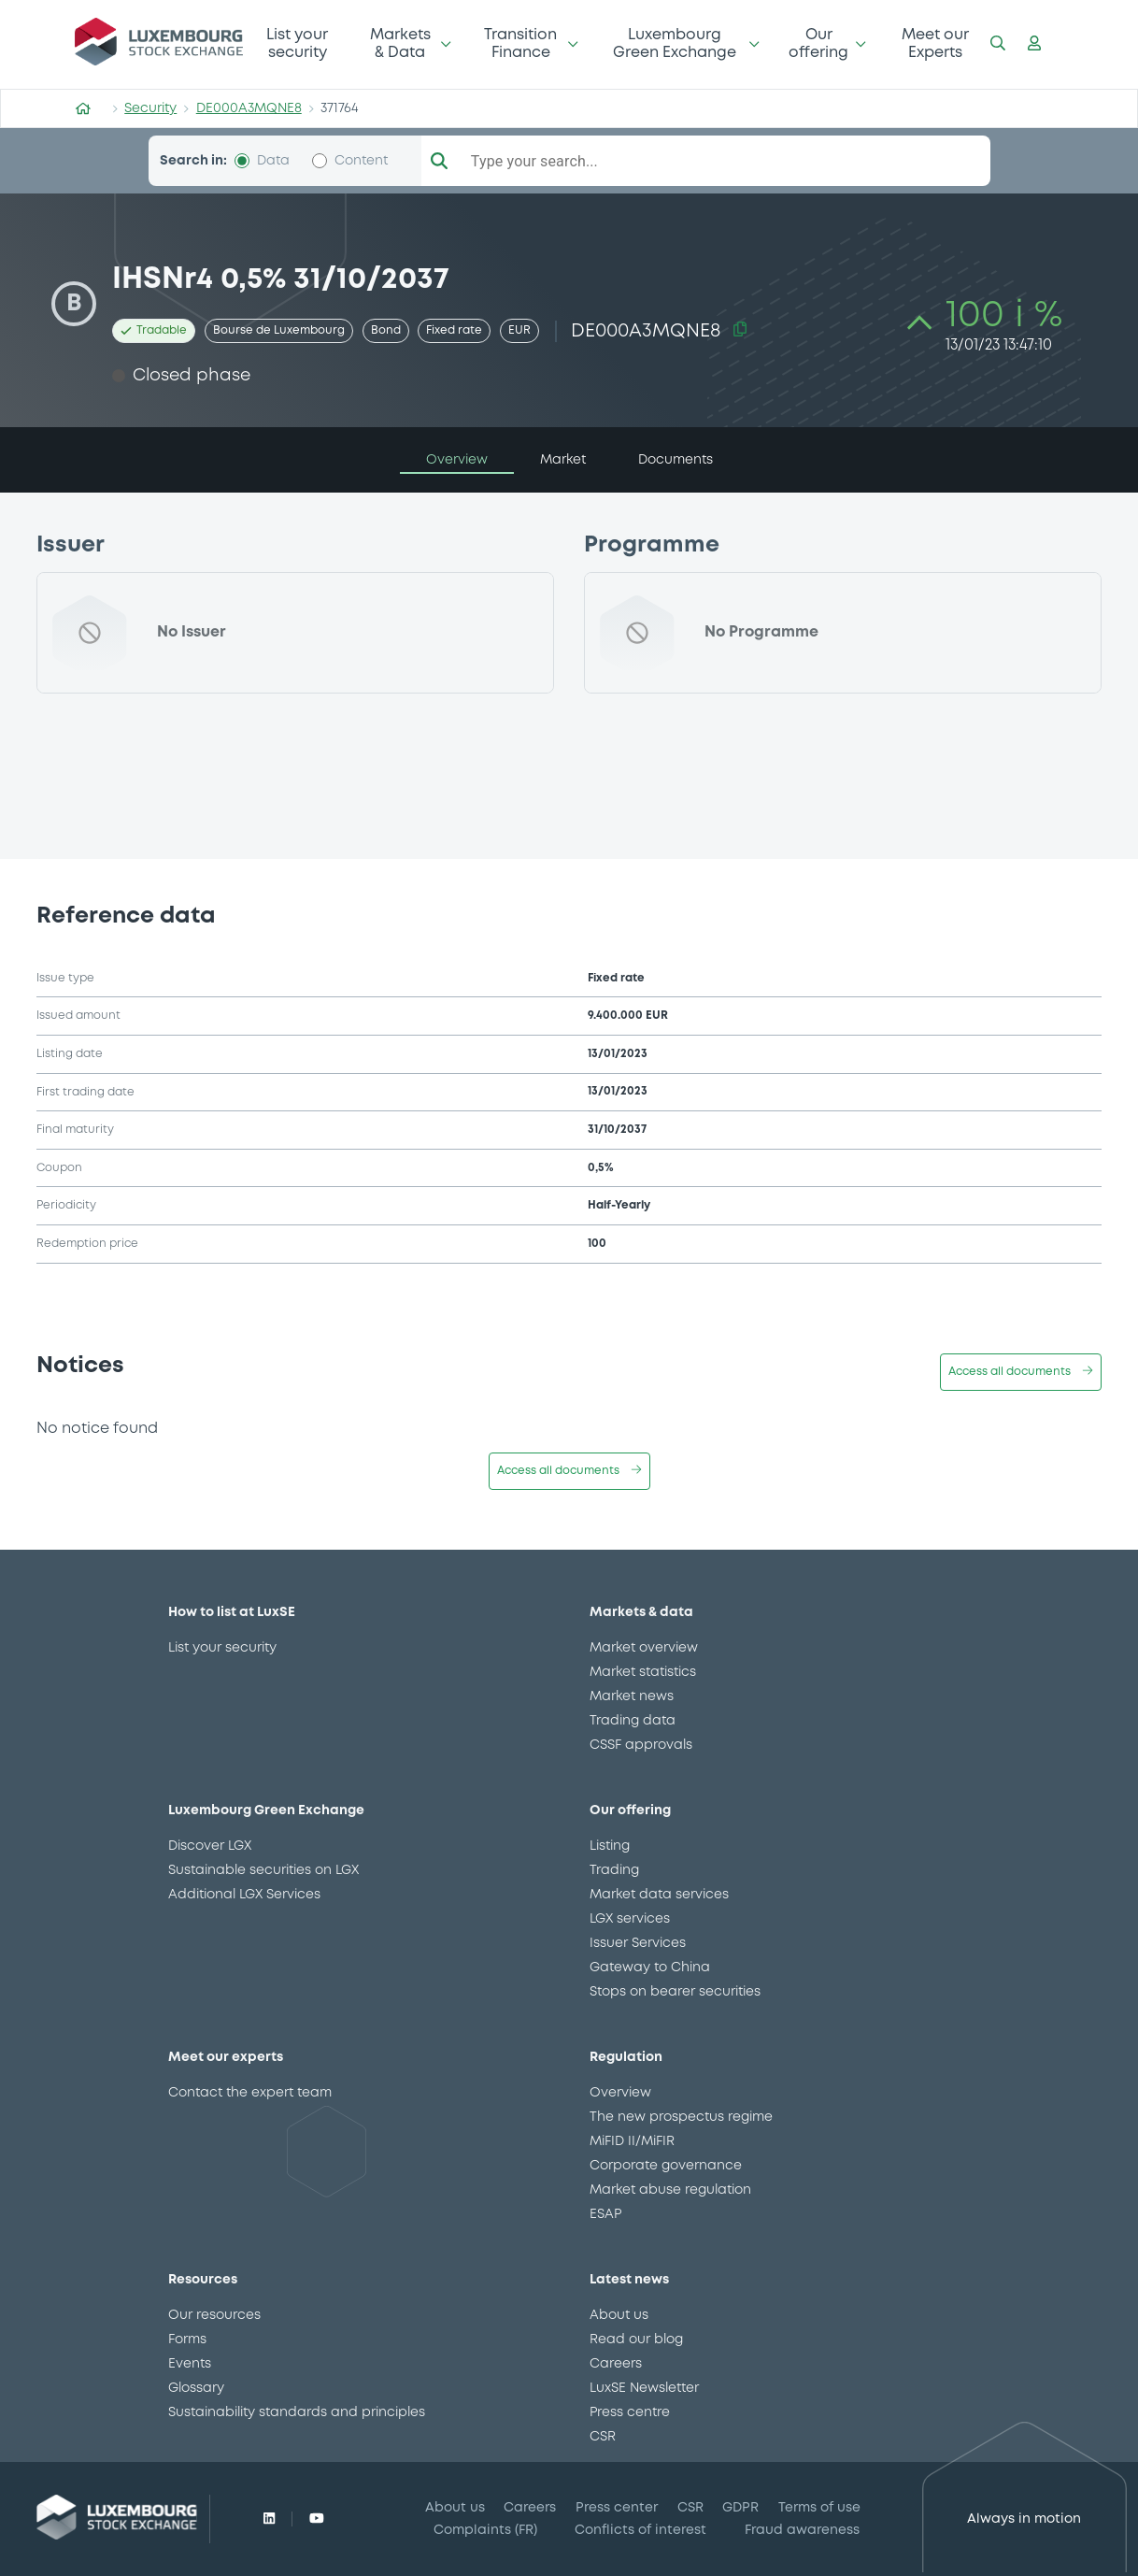  What do you see at coordinates (630, 2412) in the screenshot?
I see `Press centre` at bounding box center [630, 2412].